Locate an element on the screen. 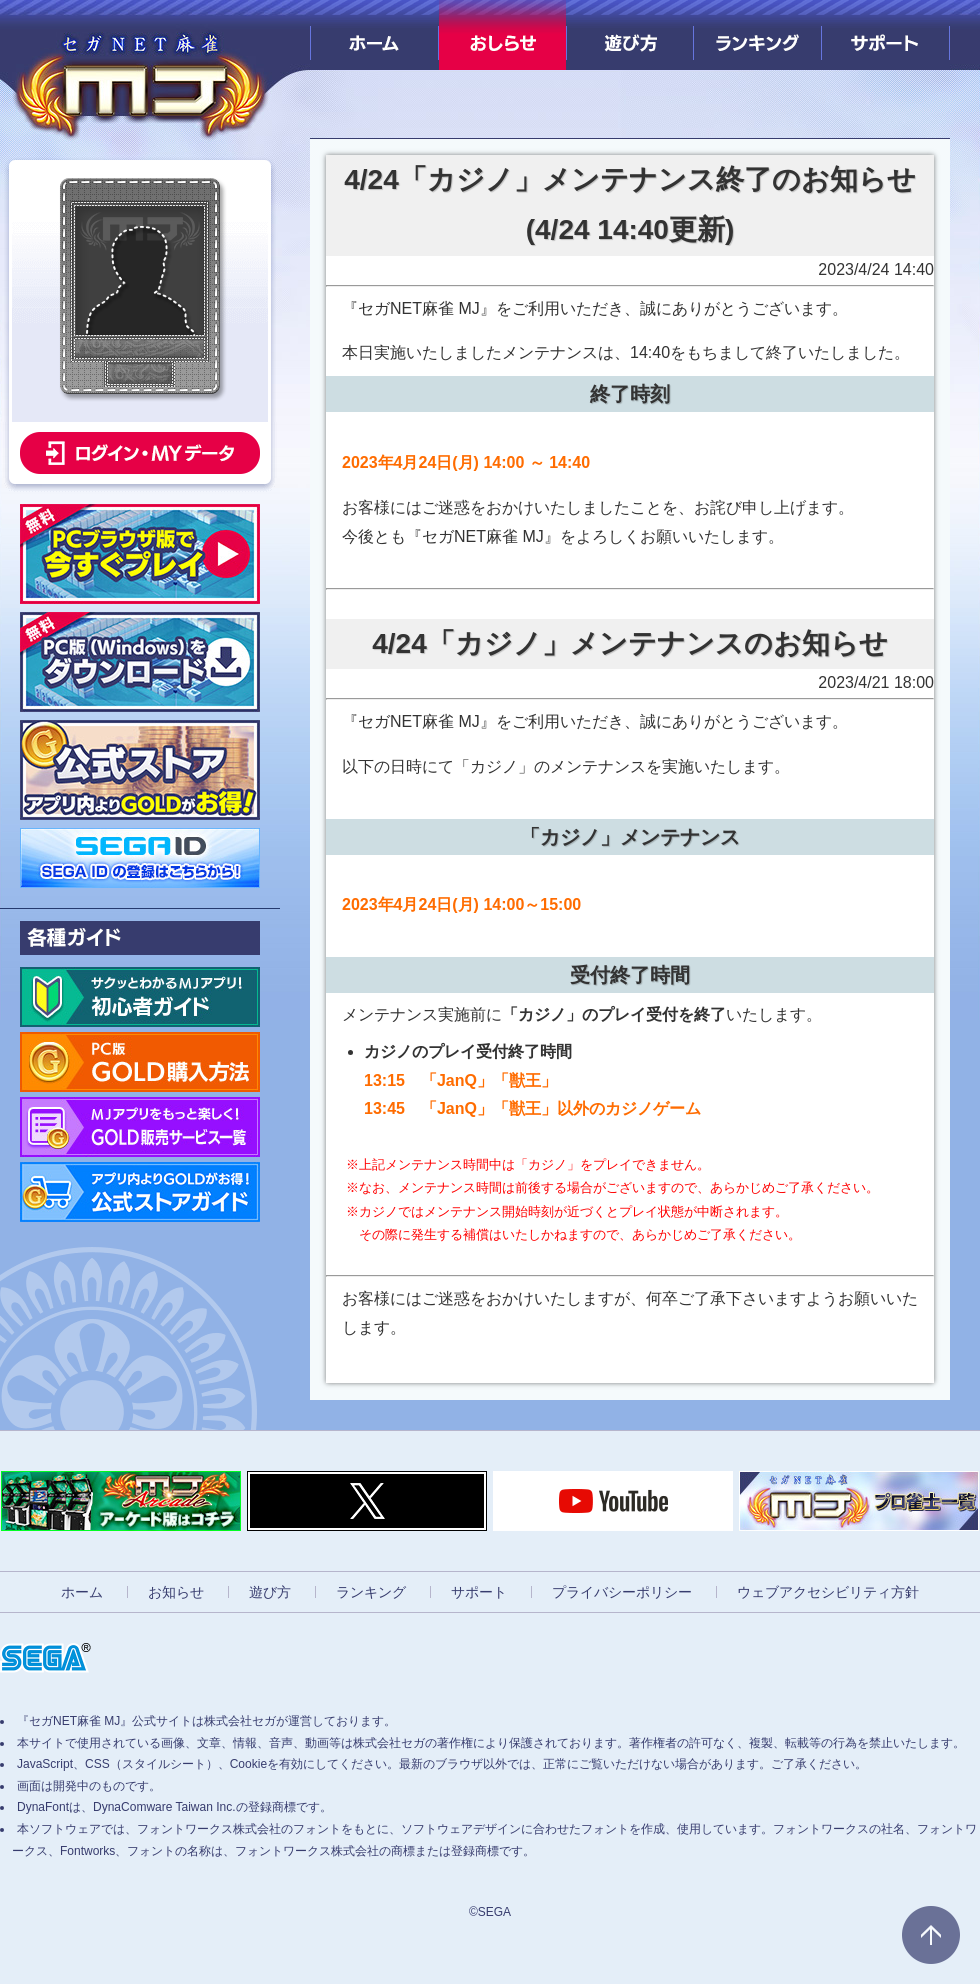  おしらせ is located at coordinates (502, 35).